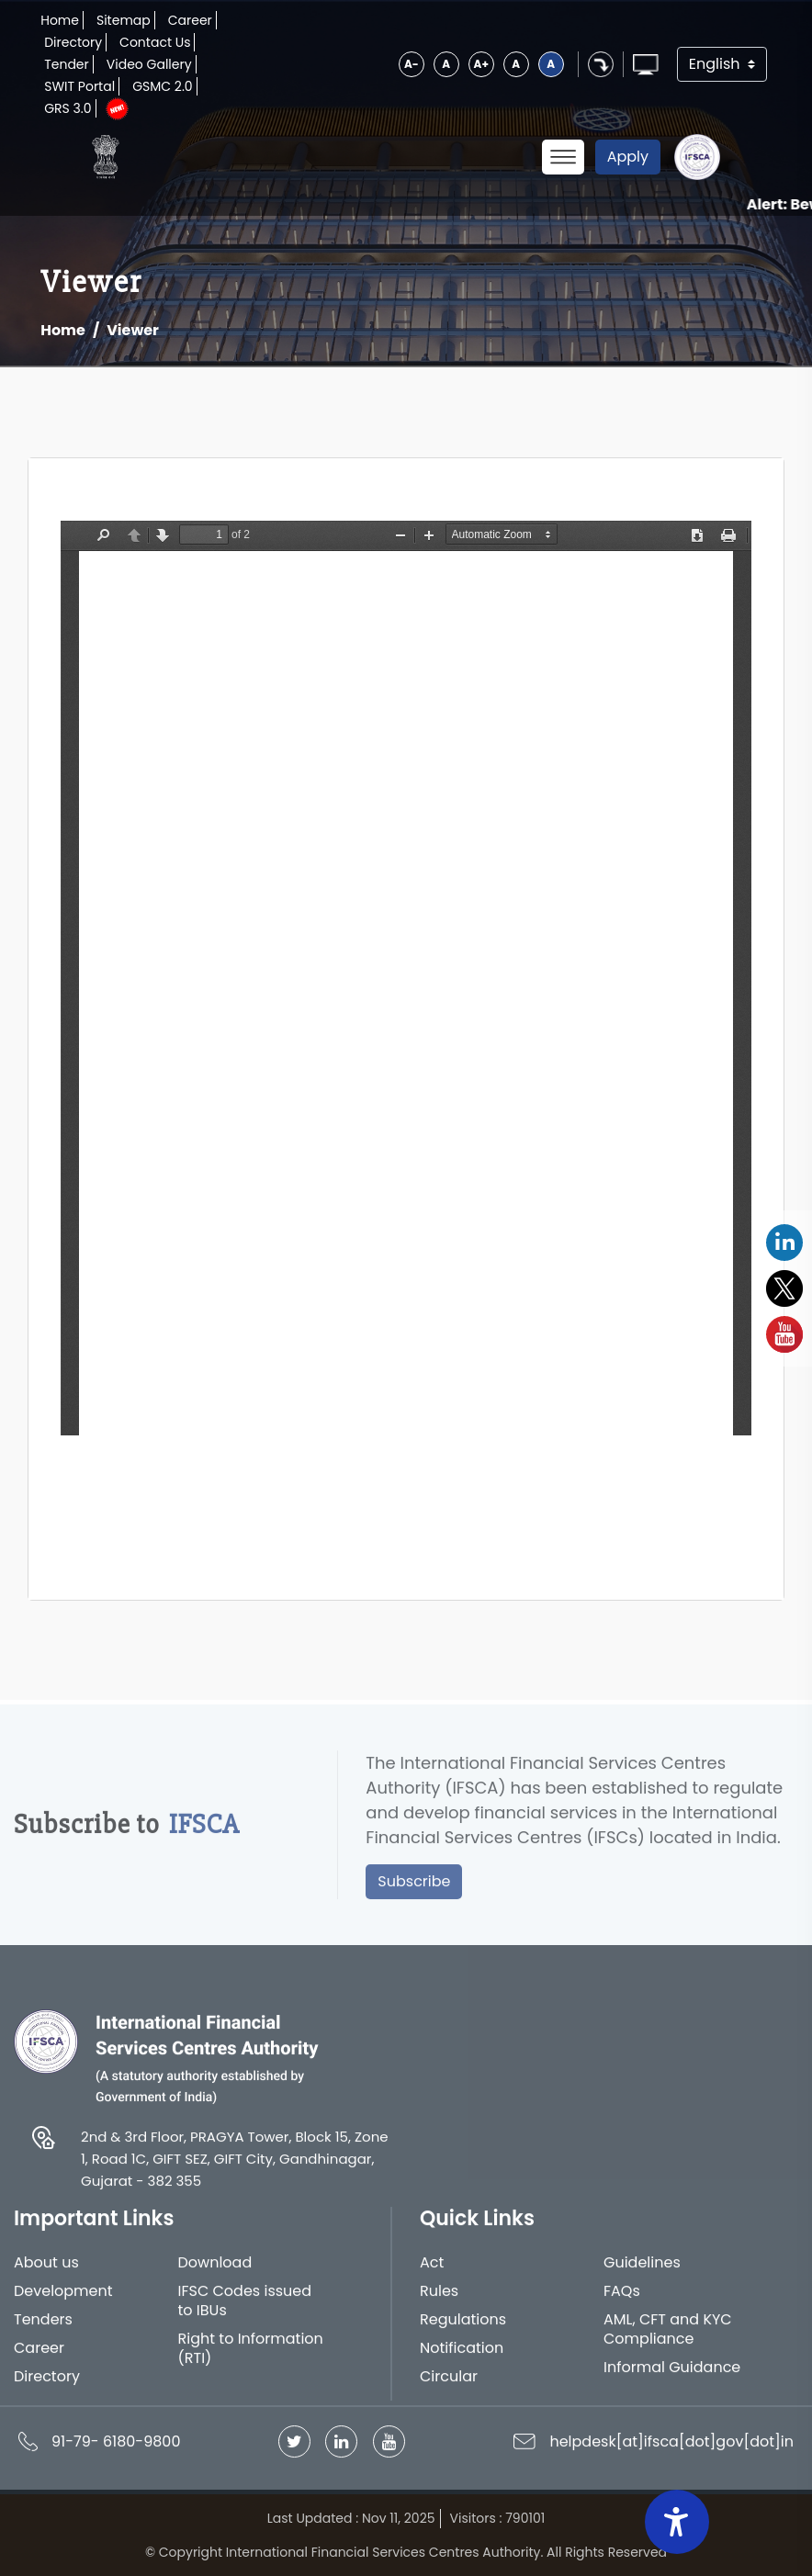  Describe the element at coordinates (79, 86) in the screenshot. I see `SWIT Portal` at that location.